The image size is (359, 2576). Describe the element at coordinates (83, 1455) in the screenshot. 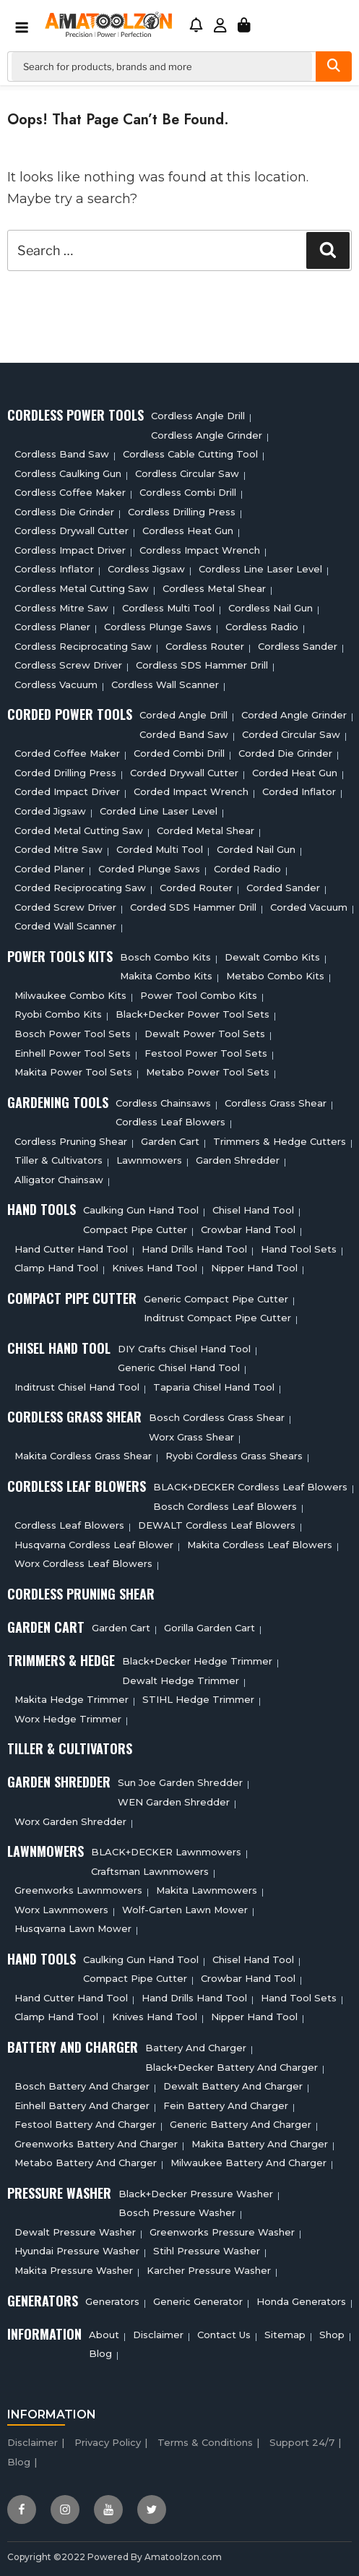

I see `Makita Cordless Grass Shear` at that location.